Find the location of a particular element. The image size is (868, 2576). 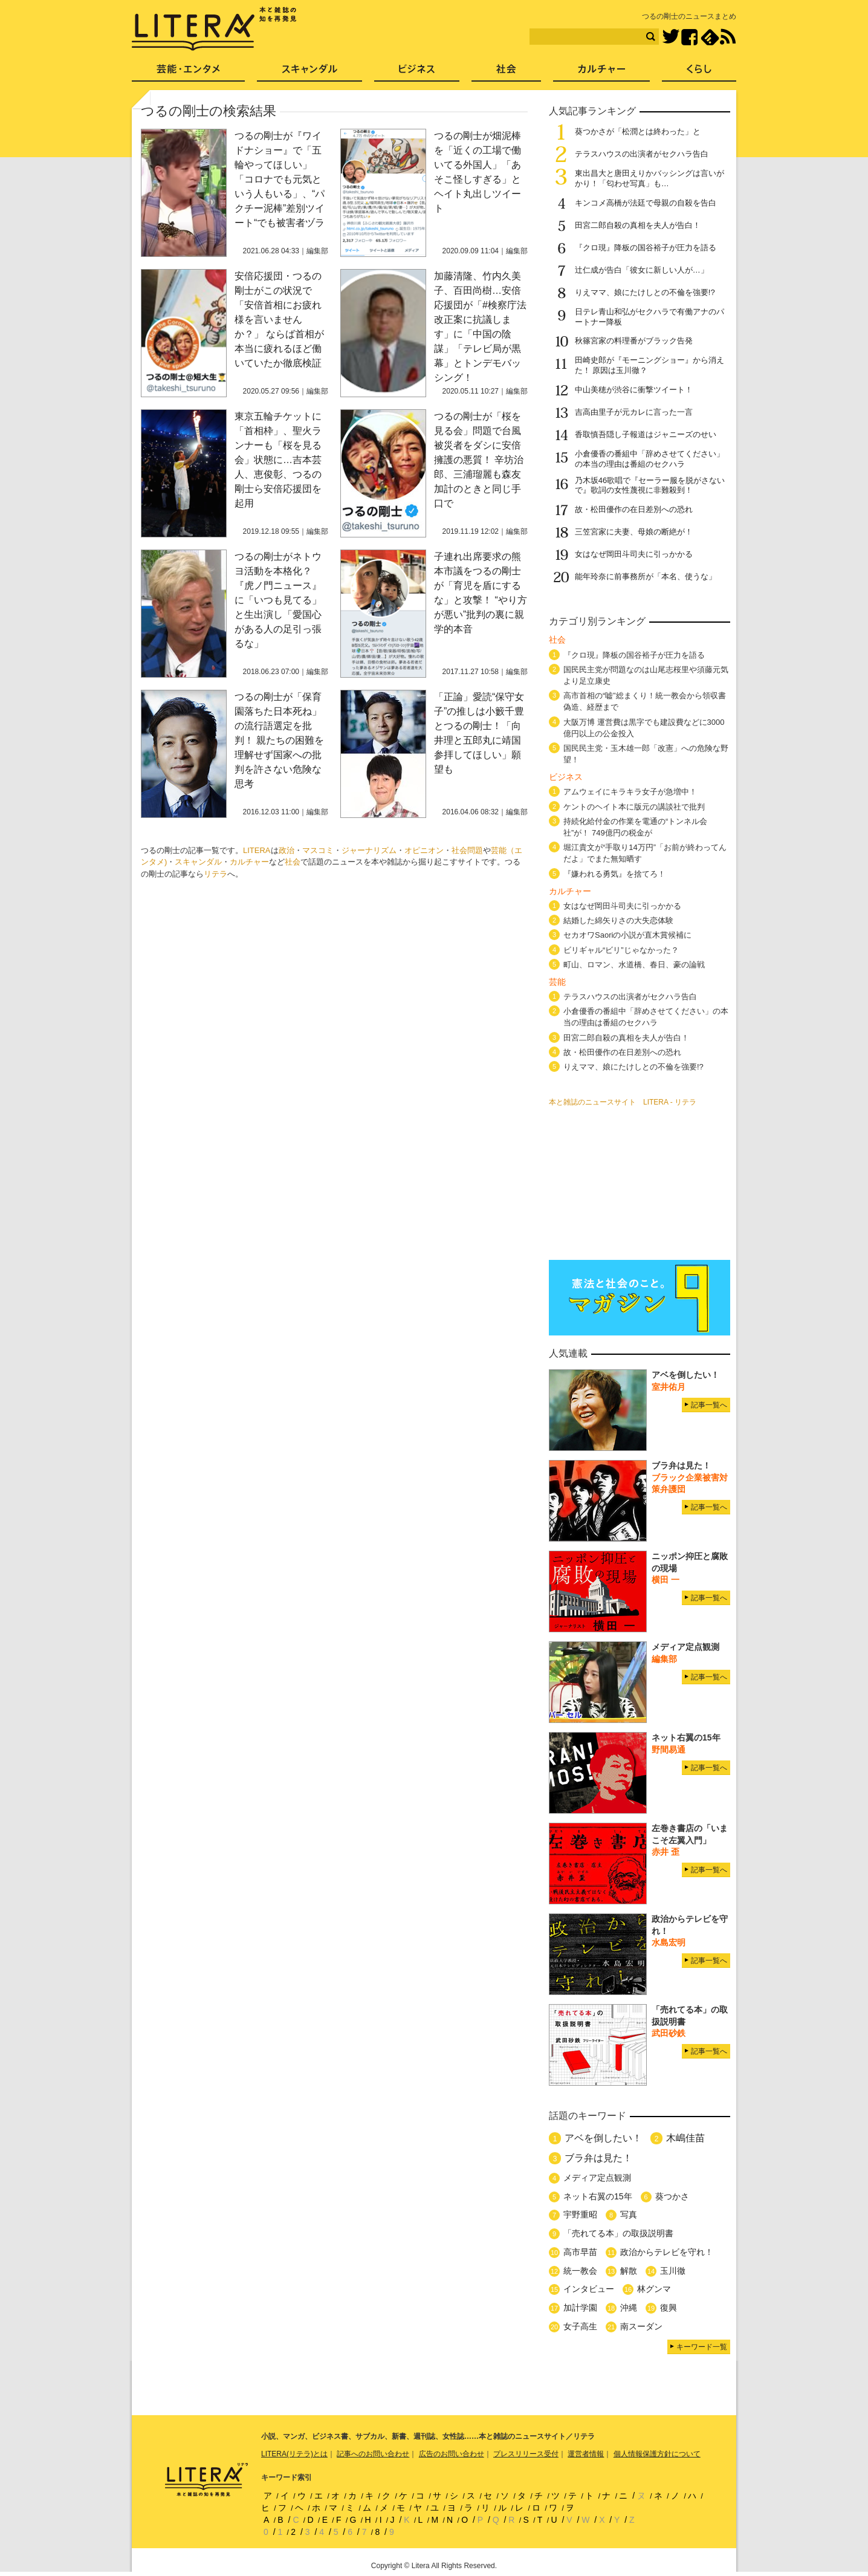

「売れてる本」の取扱説明書 is located at coordinates (618, 2233).